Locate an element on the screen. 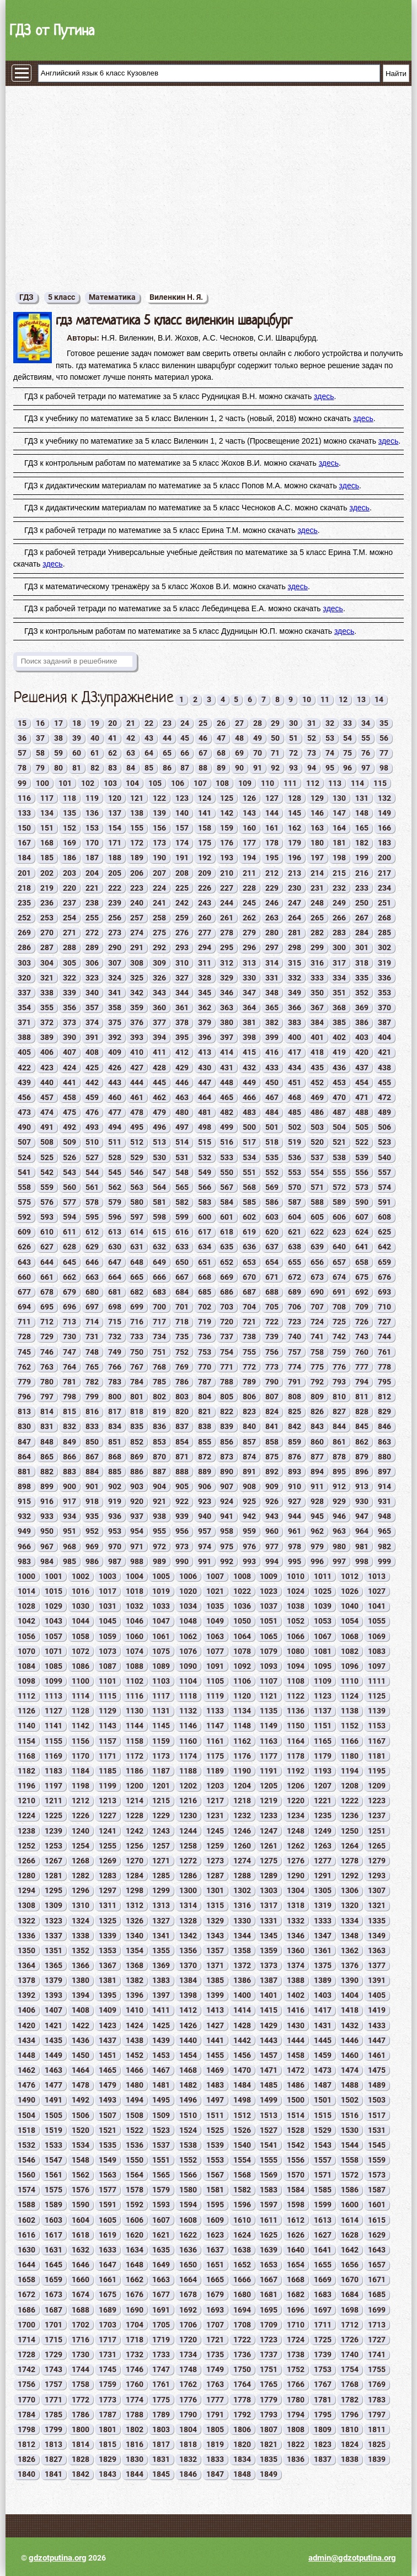  1019 is located at coordinates (161, 1591).